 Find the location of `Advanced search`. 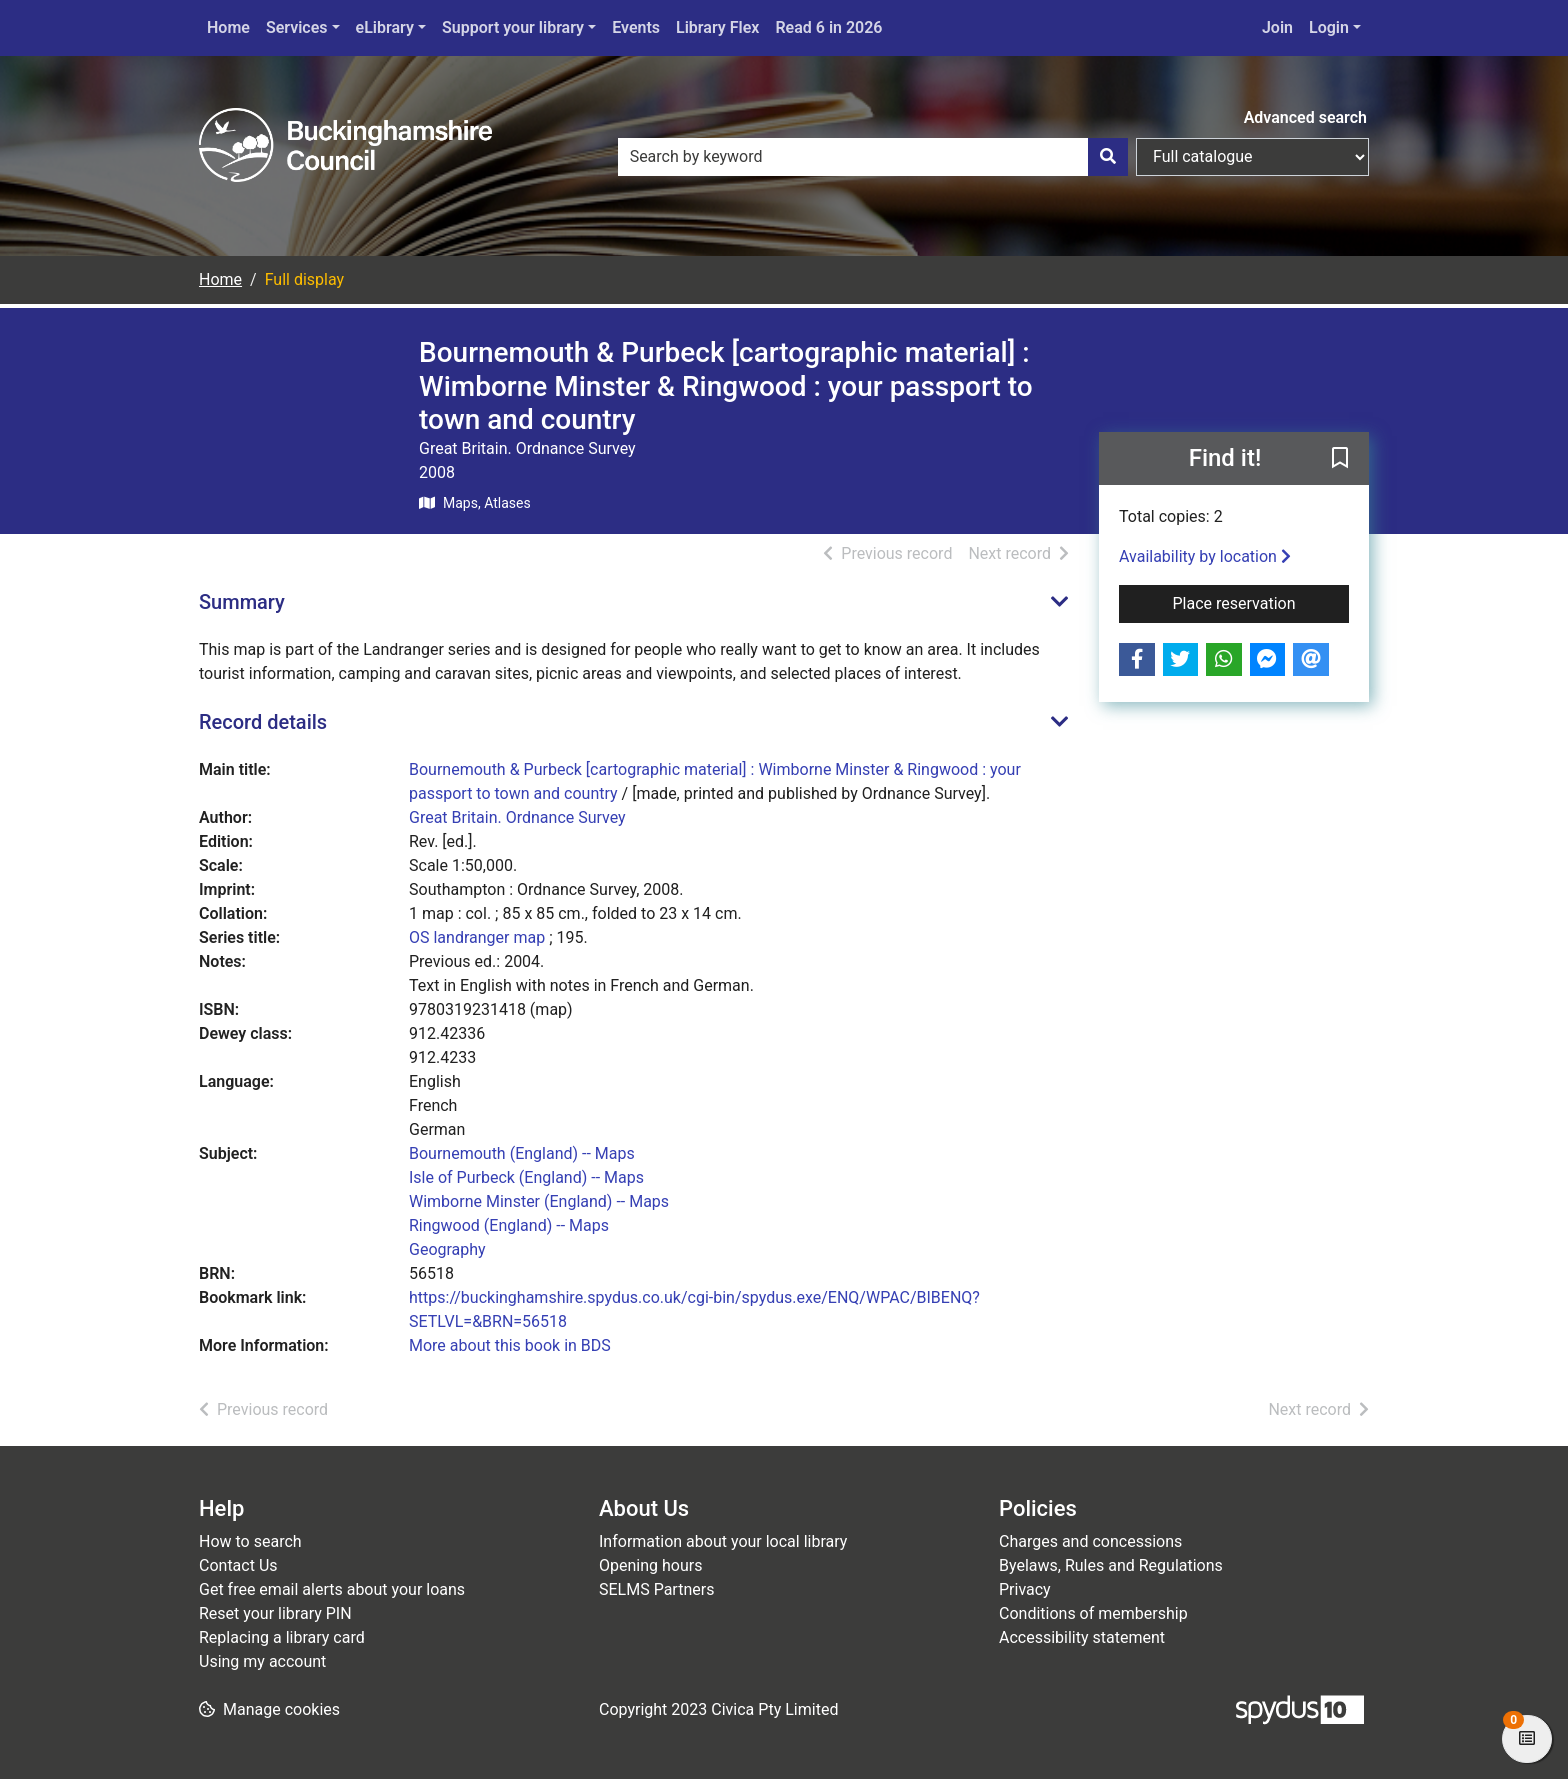

Advanced search is located at coordinates (1305, 117).